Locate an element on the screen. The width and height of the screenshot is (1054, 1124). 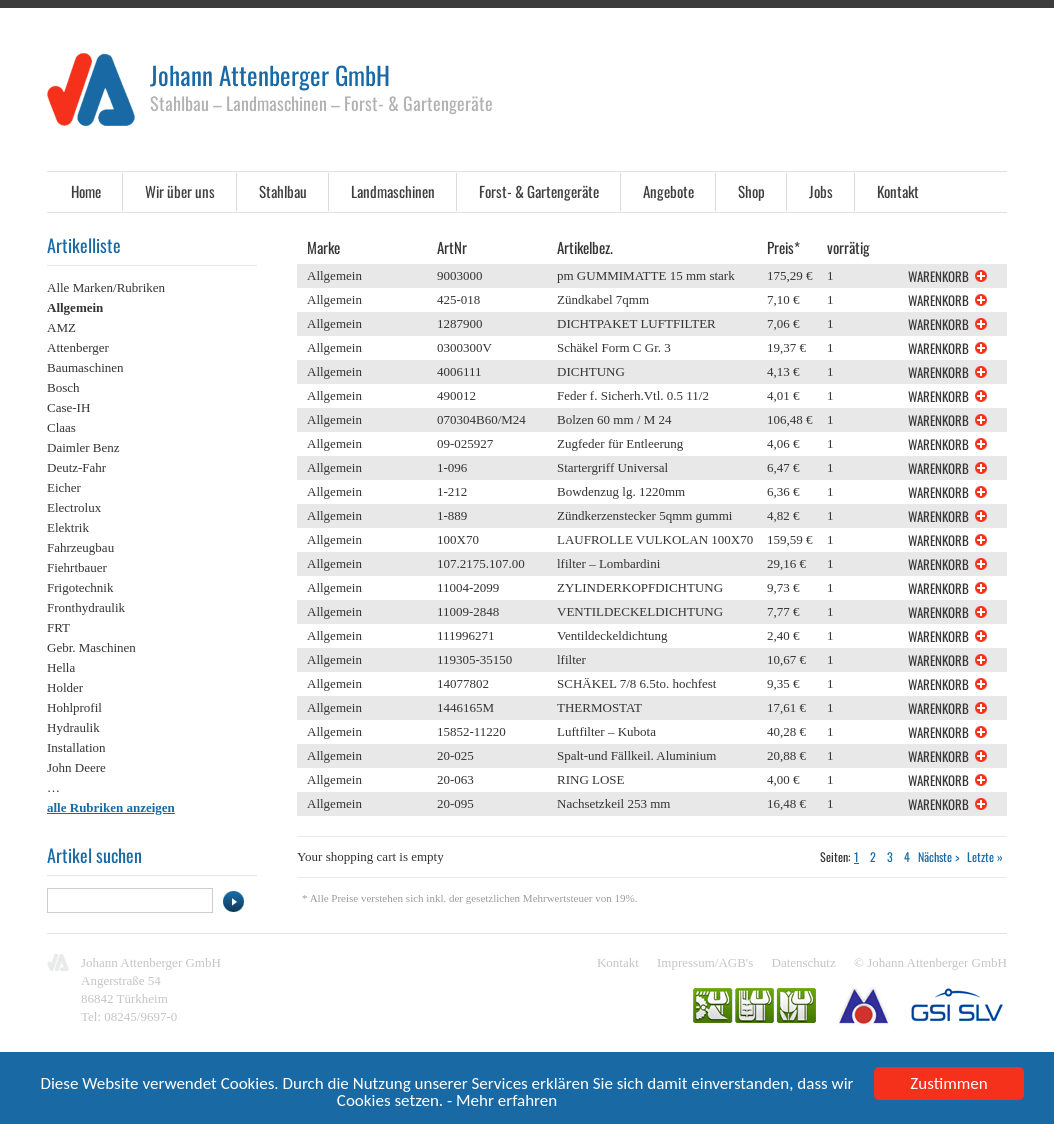
Bosch is located at coordinates (63, 387).